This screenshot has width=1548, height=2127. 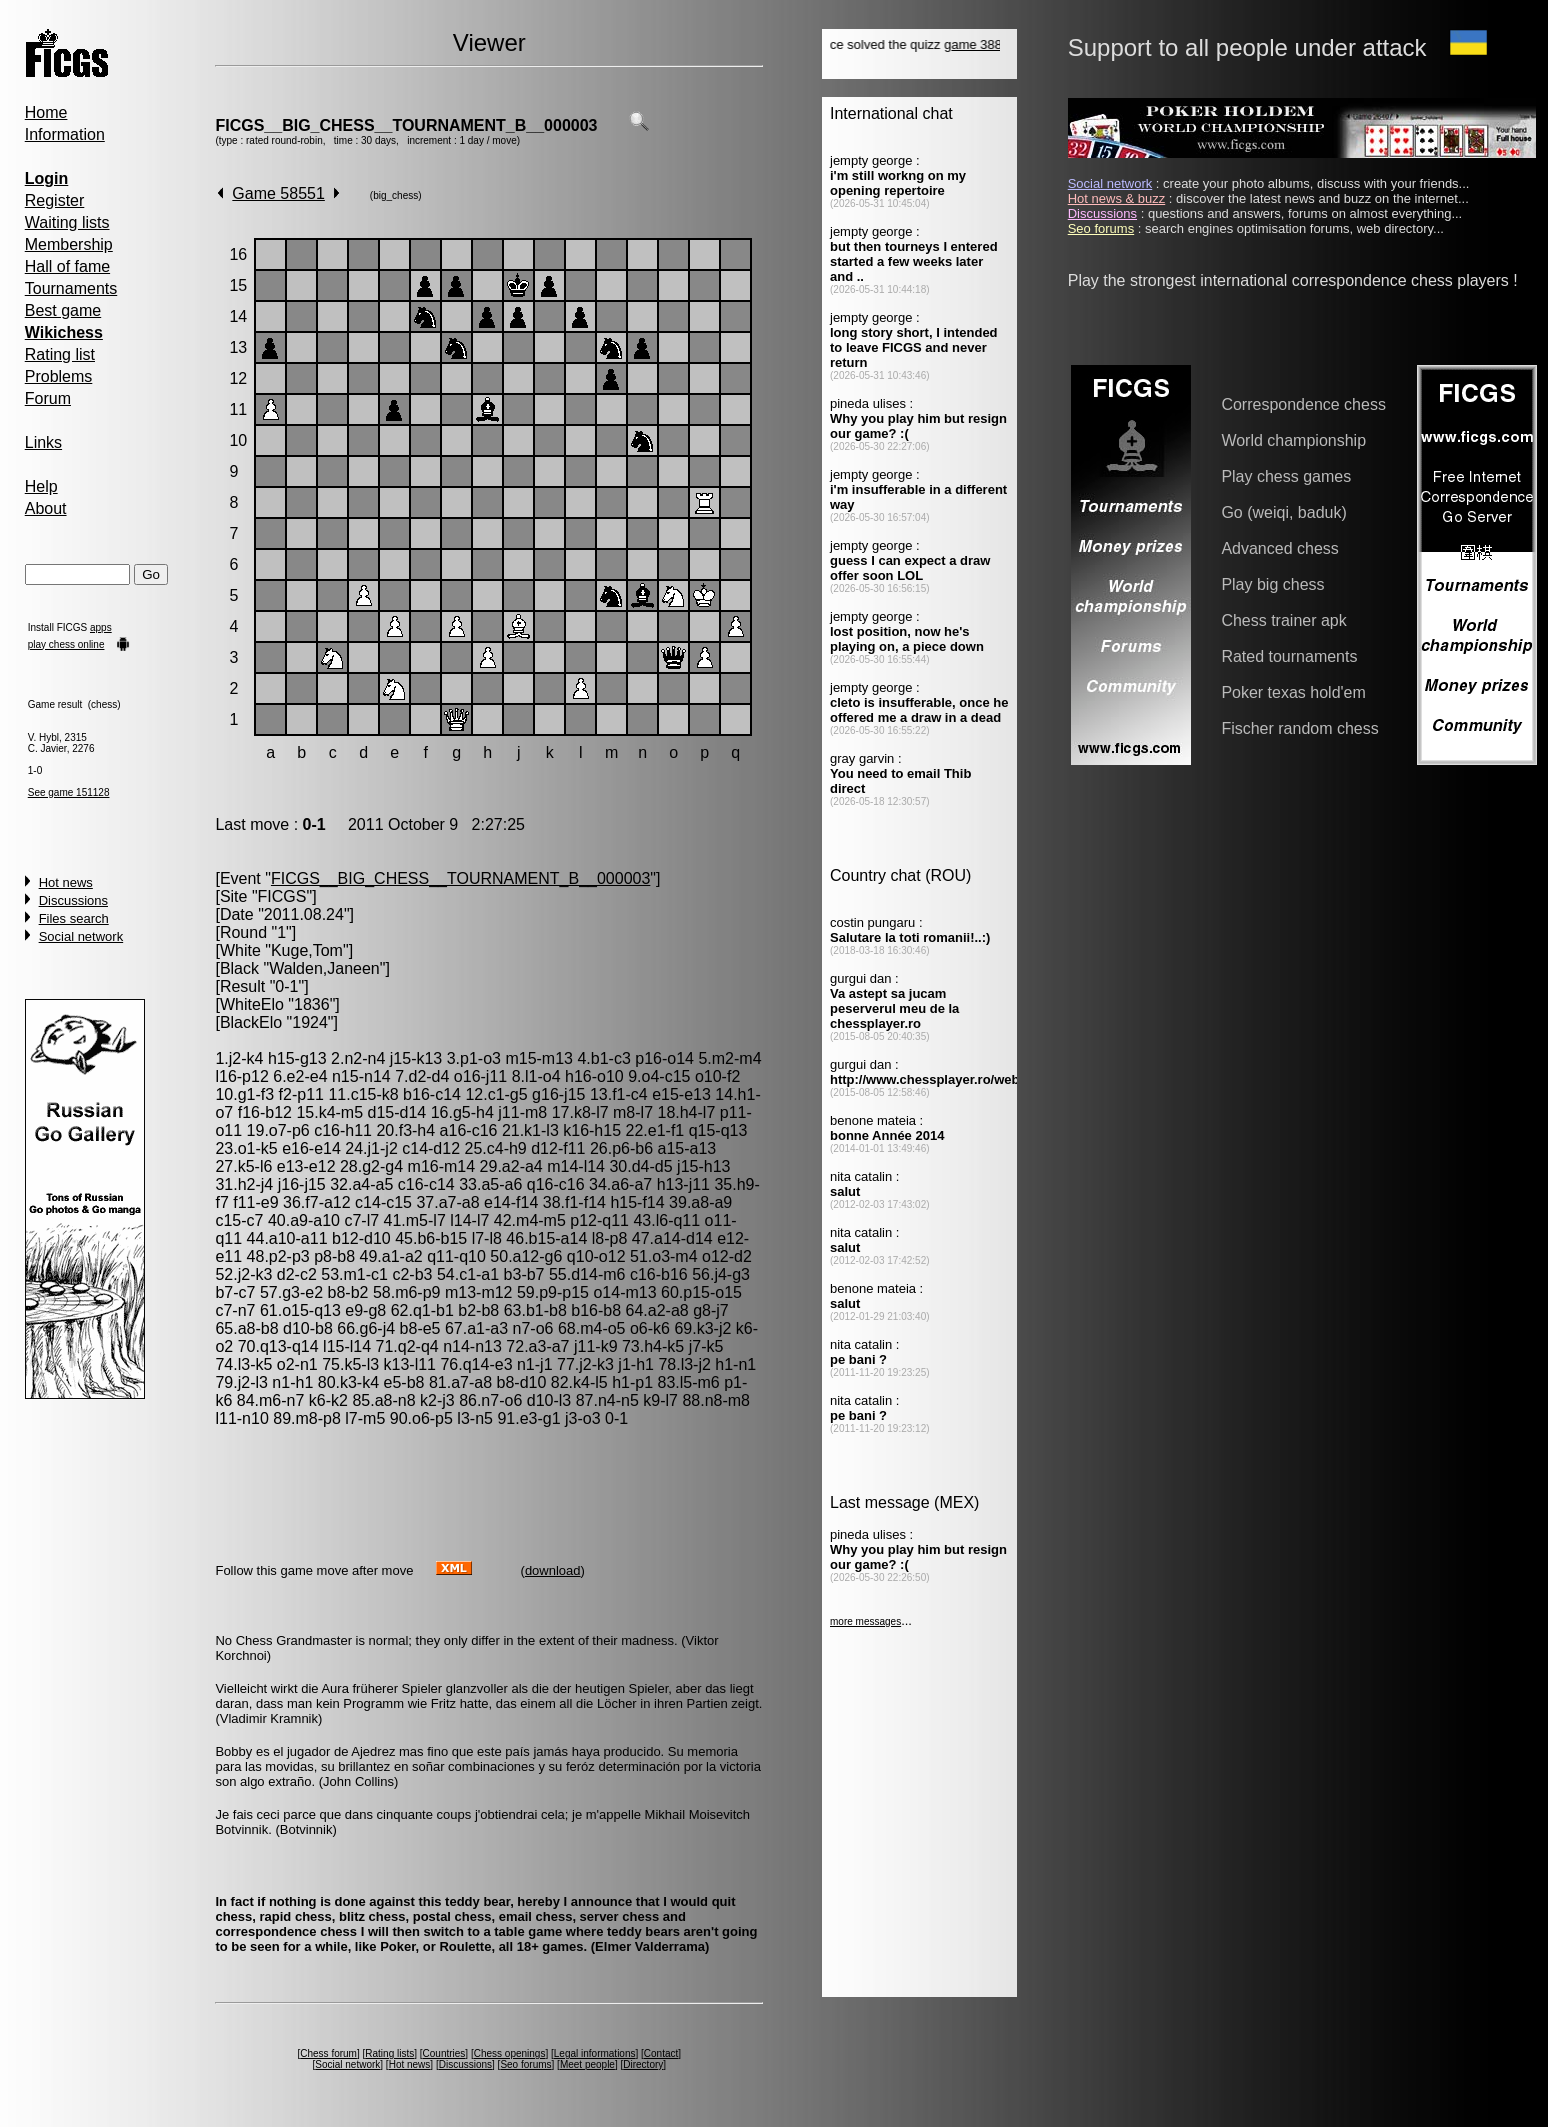 What do you see at coordinates (65, 134) in the screenshot?
I see `Information` at bounding box center [65, 134].